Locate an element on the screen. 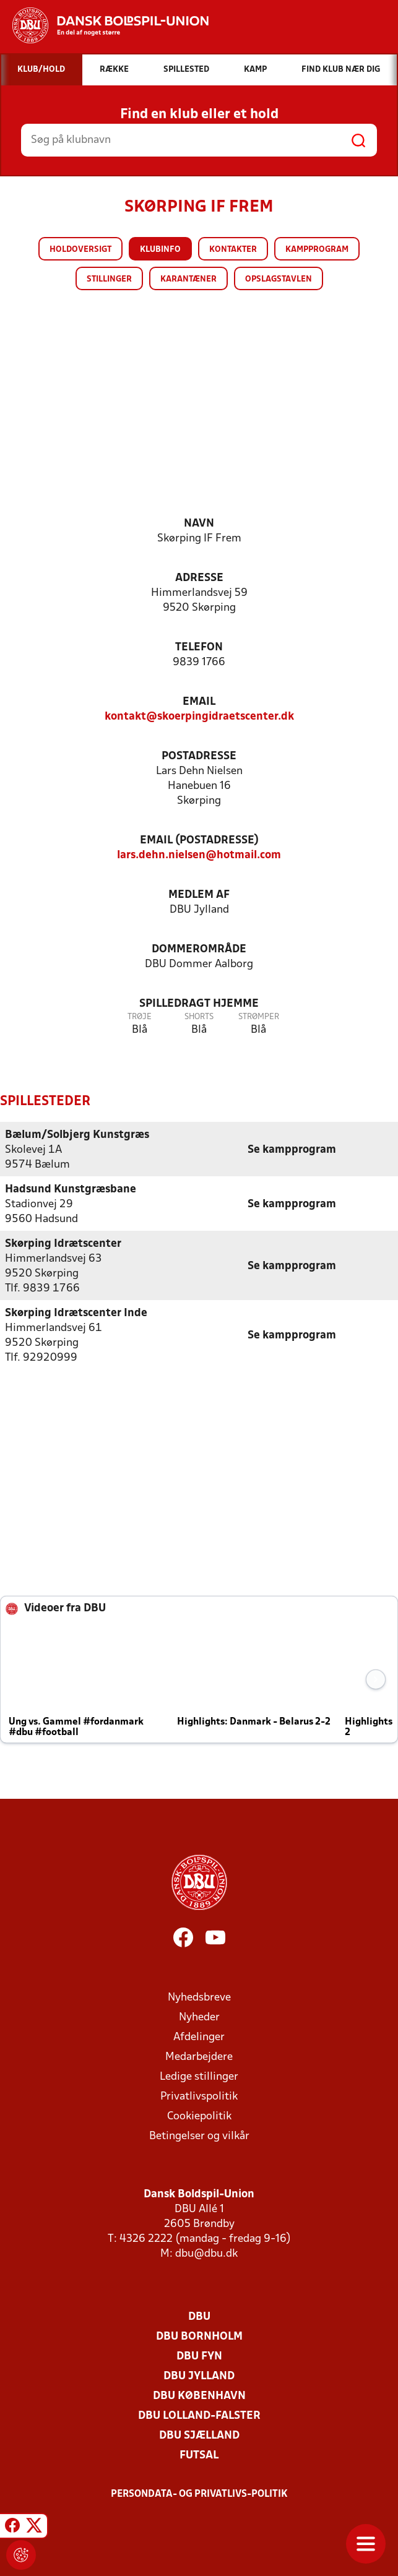 The height and width of the screenshot is (2576, 398). Betingelser og vilkår is located at coordinates (199, 2135).